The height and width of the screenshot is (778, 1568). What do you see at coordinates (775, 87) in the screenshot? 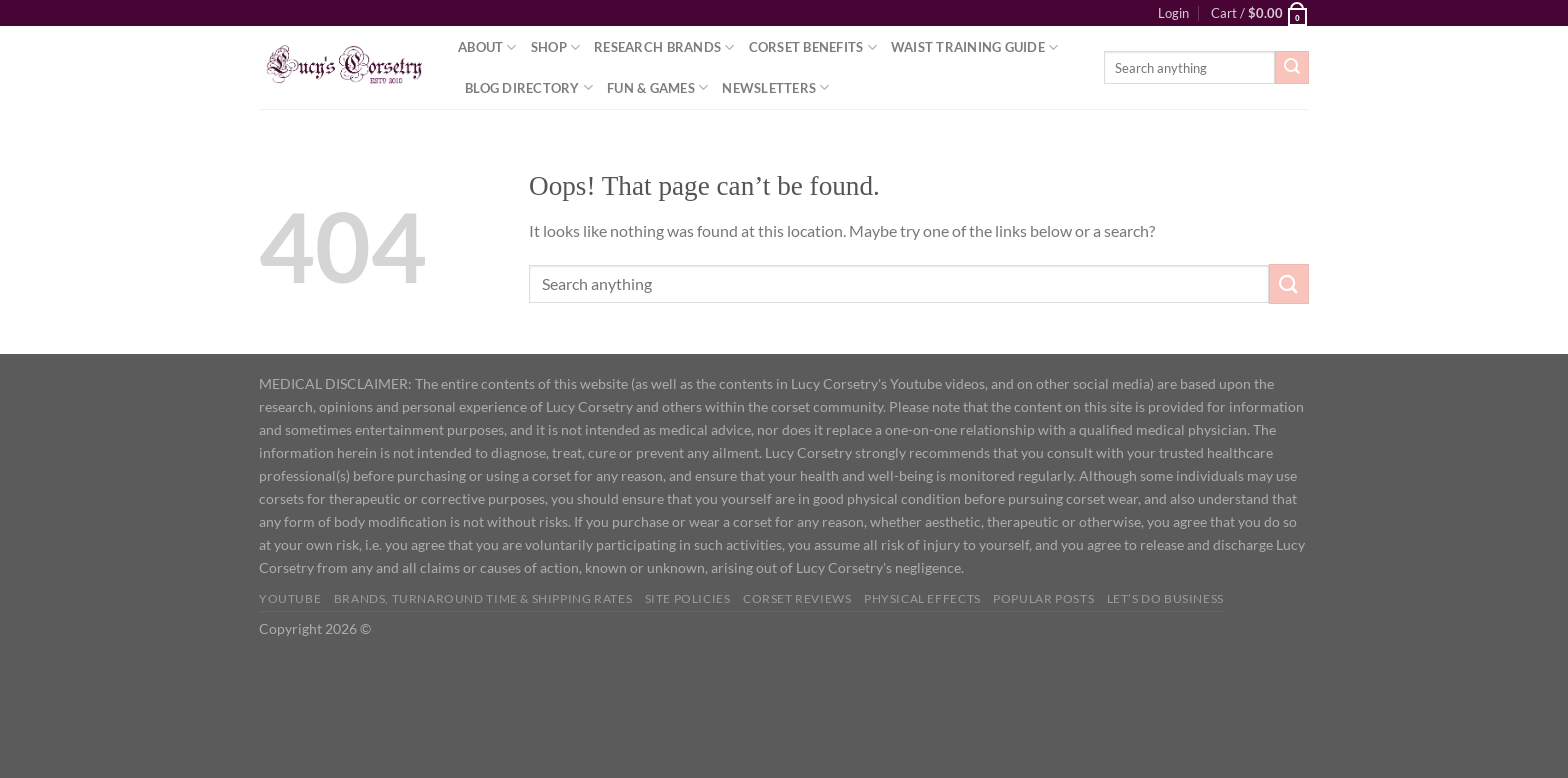
I see `Newsletters` at bounding box center [775, 87].